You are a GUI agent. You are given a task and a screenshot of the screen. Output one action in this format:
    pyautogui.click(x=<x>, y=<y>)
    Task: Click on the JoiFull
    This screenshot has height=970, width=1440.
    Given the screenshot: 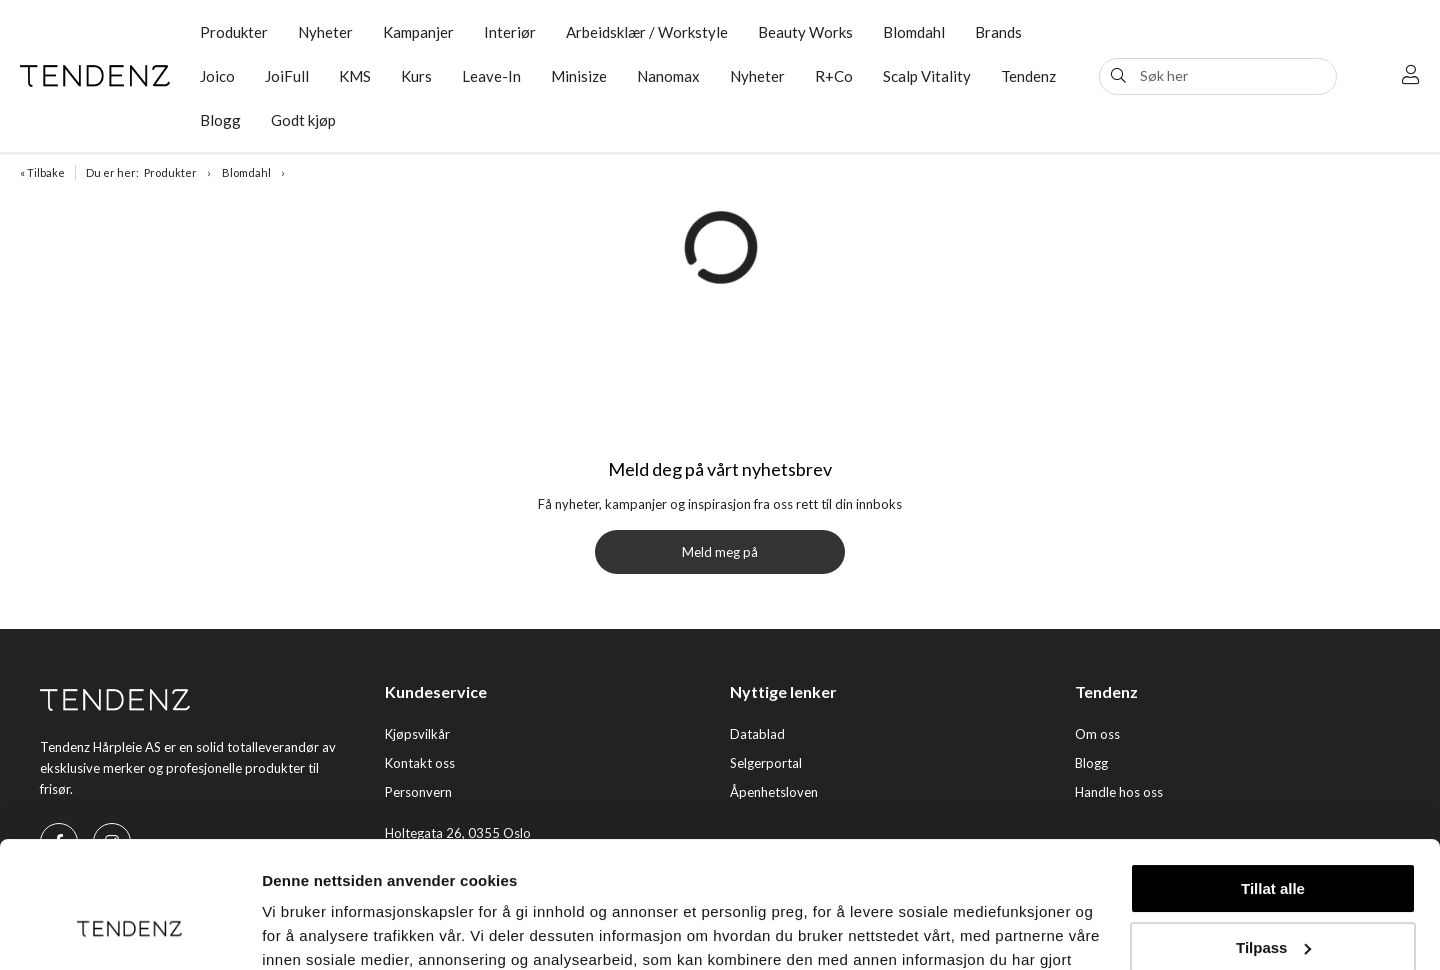 What is the action you would take?
    pyautogui.click(x=287, y=76)
    